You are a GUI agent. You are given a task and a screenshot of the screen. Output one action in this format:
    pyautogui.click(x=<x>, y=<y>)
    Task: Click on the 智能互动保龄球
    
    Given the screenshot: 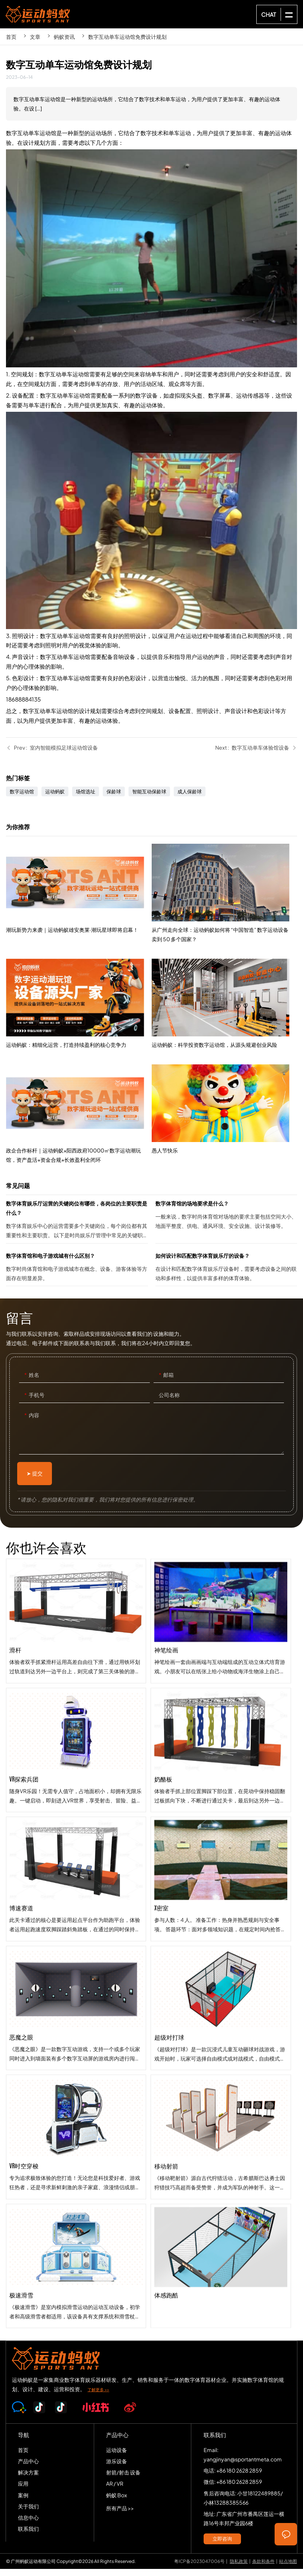 What is the action you would take?
    pyautogui.click(x=149, y=798)
    